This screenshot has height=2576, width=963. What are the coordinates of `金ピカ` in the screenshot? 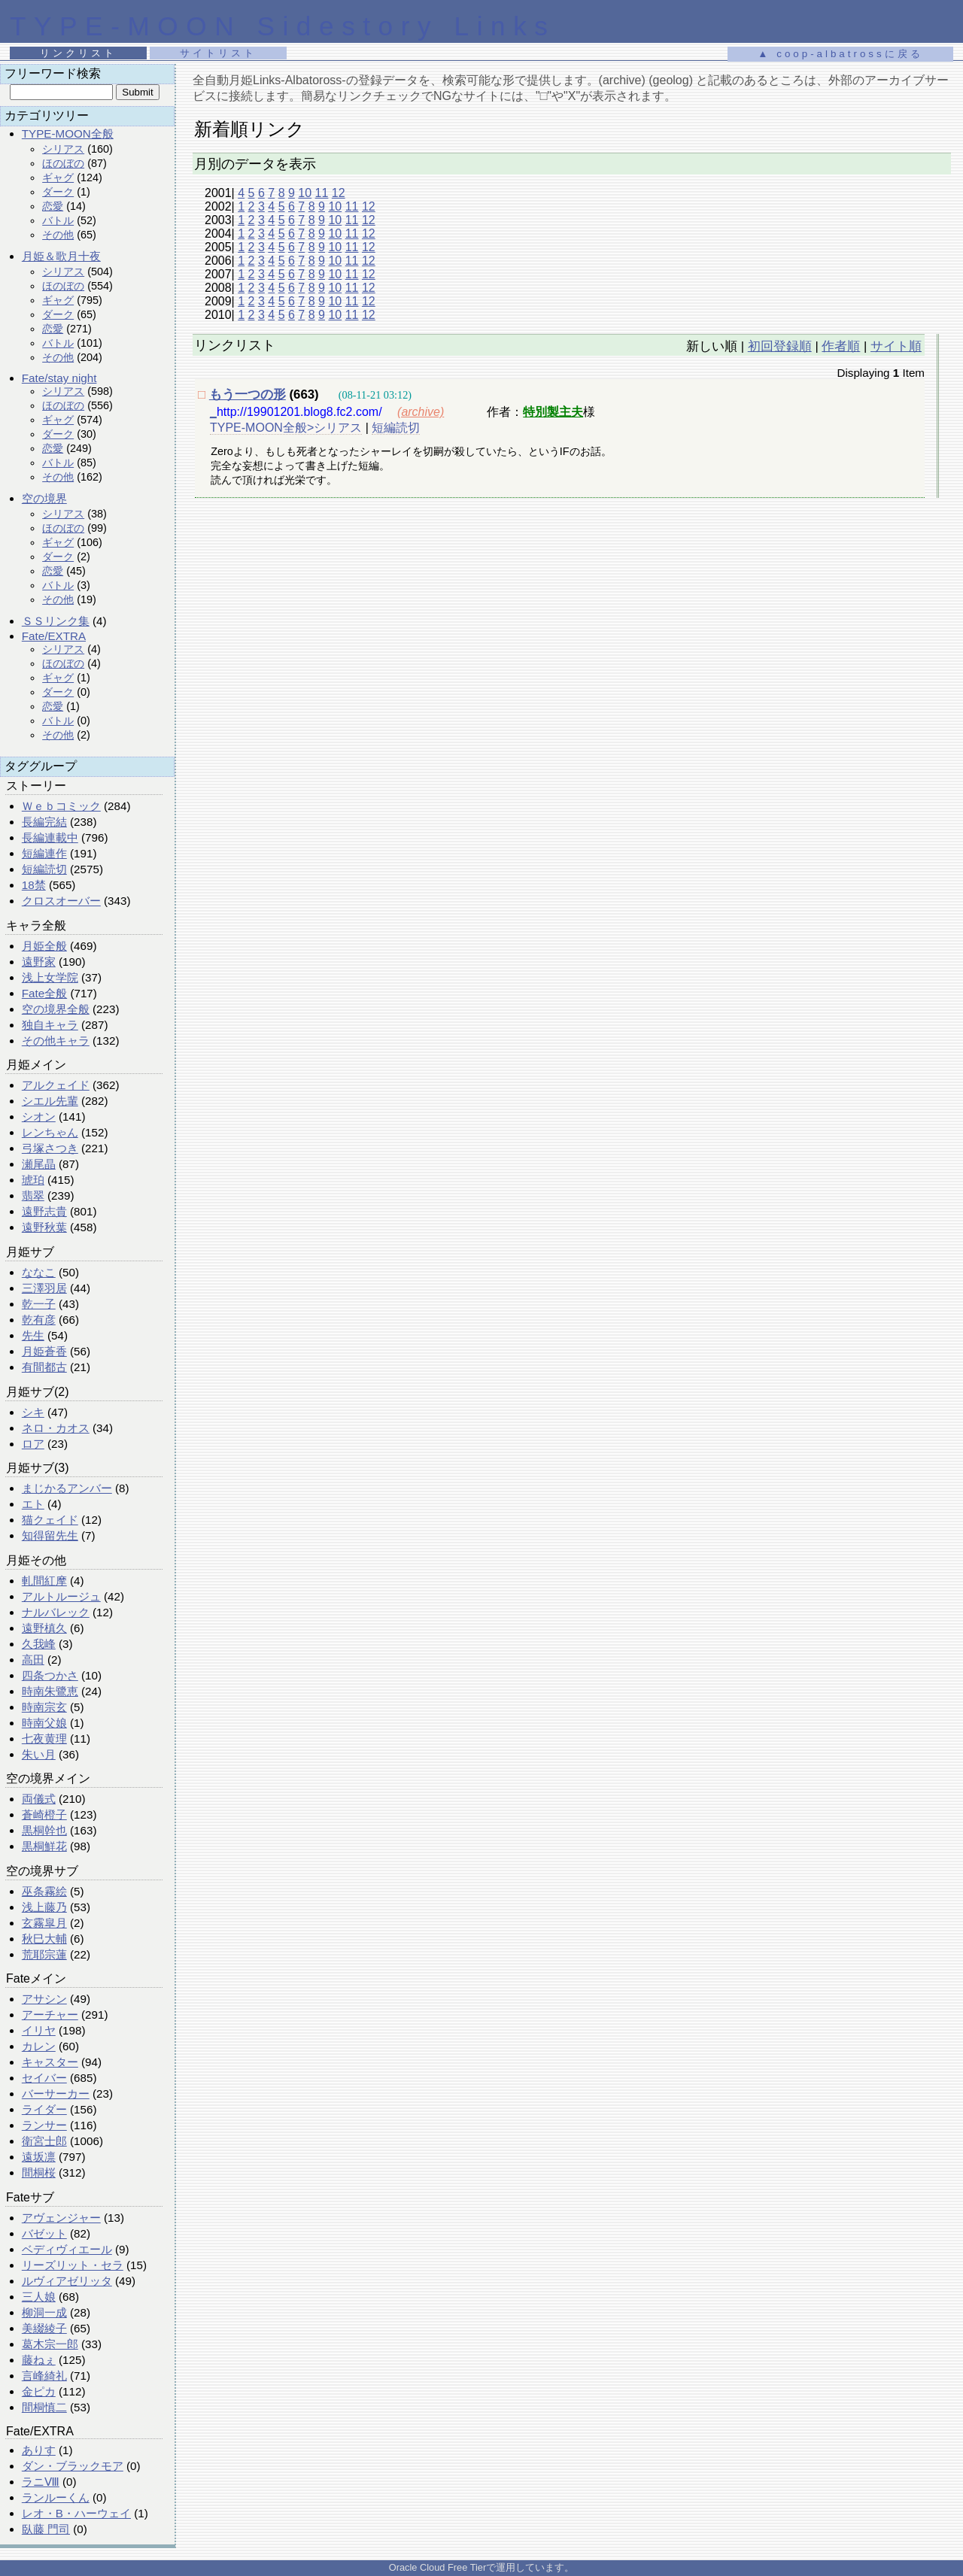 It's located at (39, 2391).